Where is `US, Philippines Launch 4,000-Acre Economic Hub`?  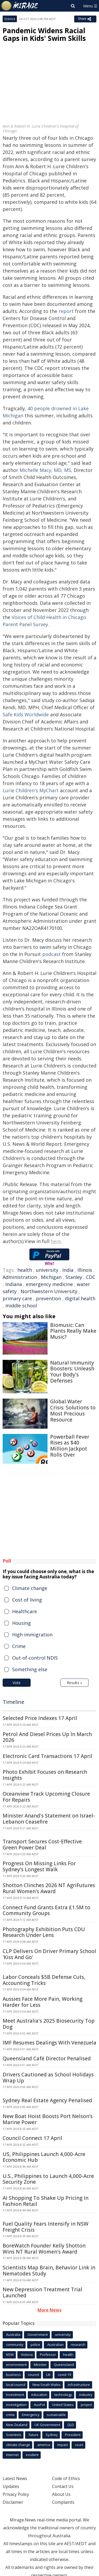
US, Philippines Launch 4,000-Acre Economic Hub is located at coordinates (44, 2157).